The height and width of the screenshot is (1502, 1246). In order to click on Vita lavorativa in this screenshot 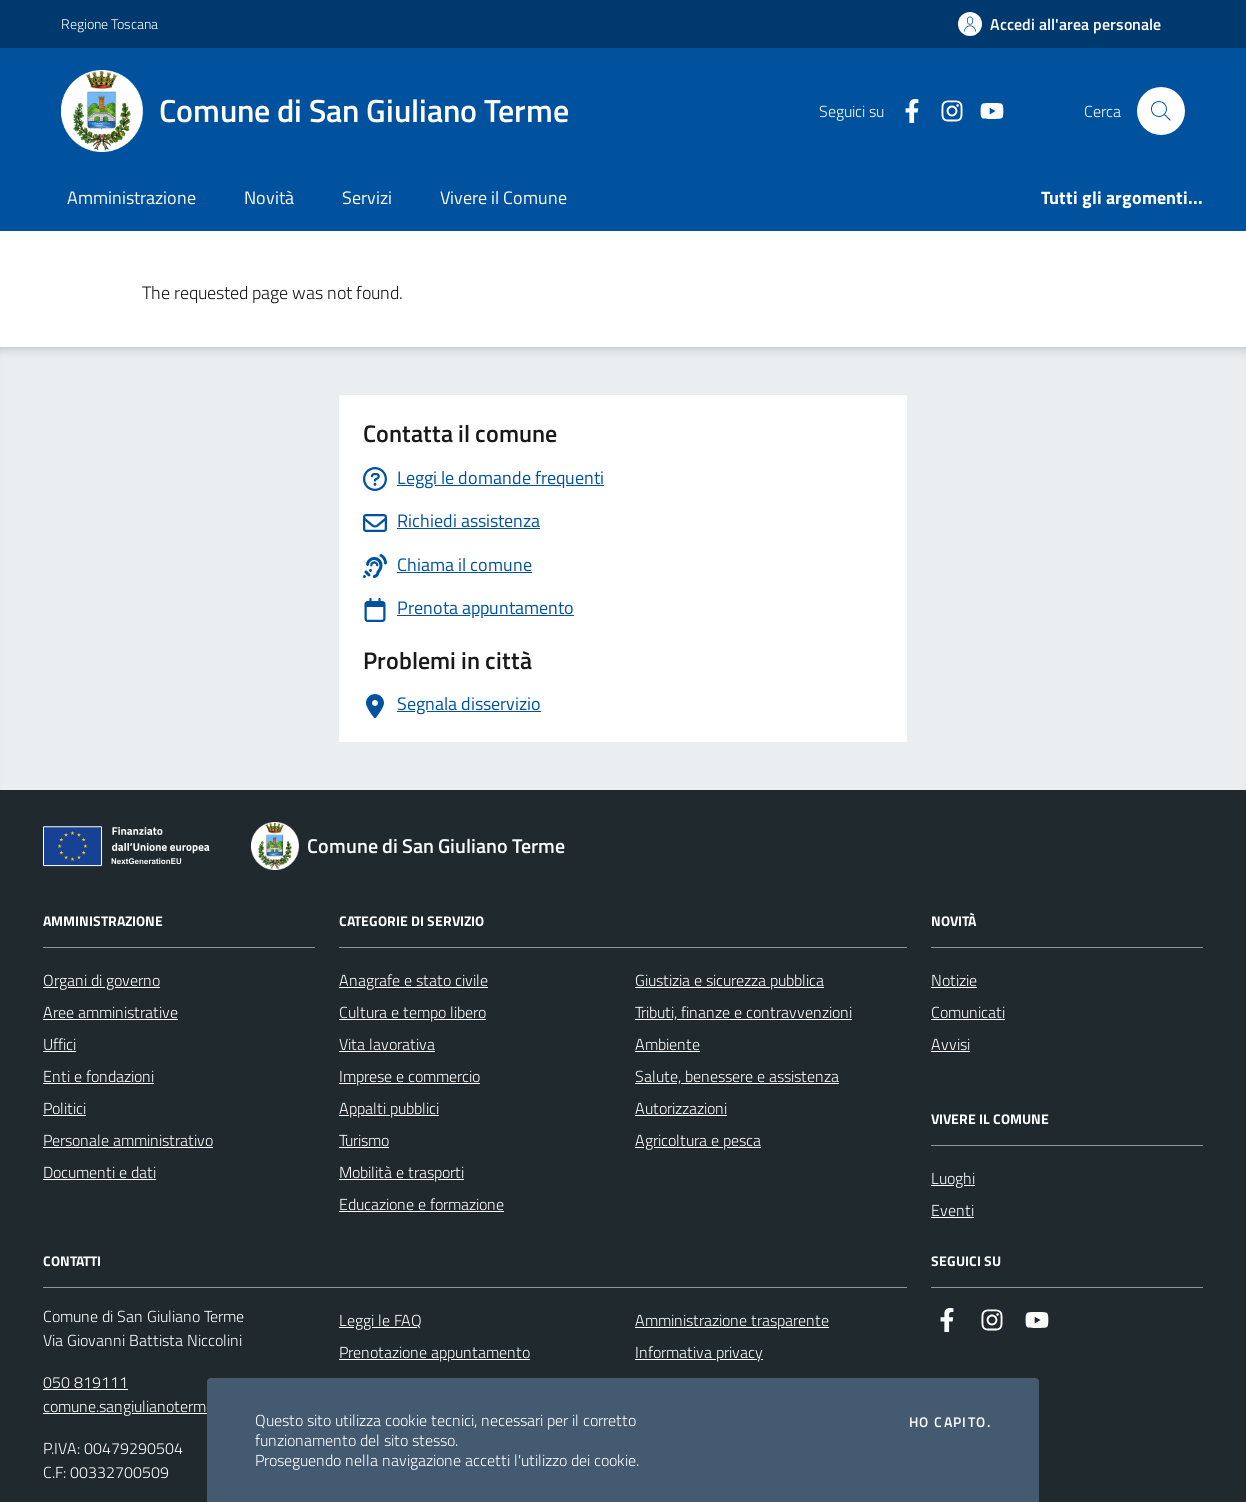, I will do `click(387, 1044)`.